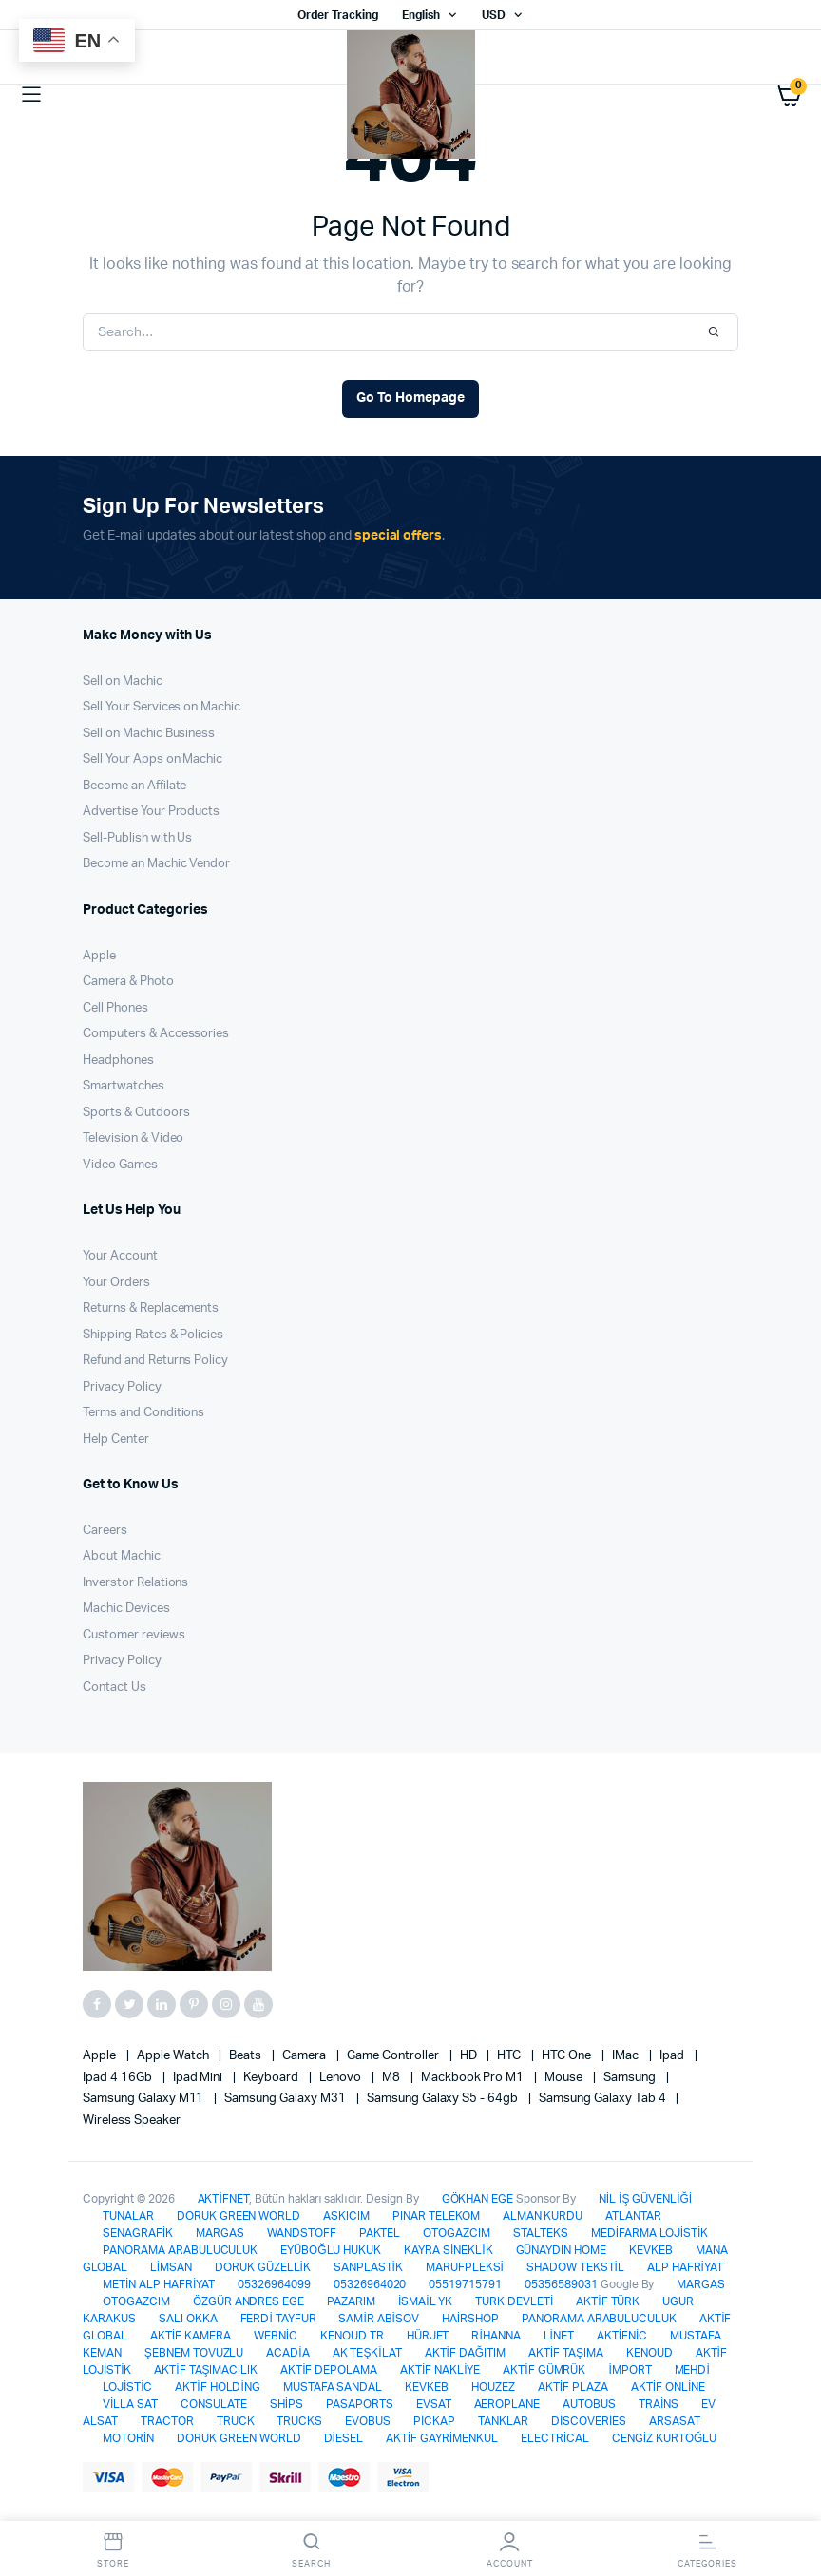 The image size is (821, 2576). I want to click on Terms and Conditions, so click(143, 1413).